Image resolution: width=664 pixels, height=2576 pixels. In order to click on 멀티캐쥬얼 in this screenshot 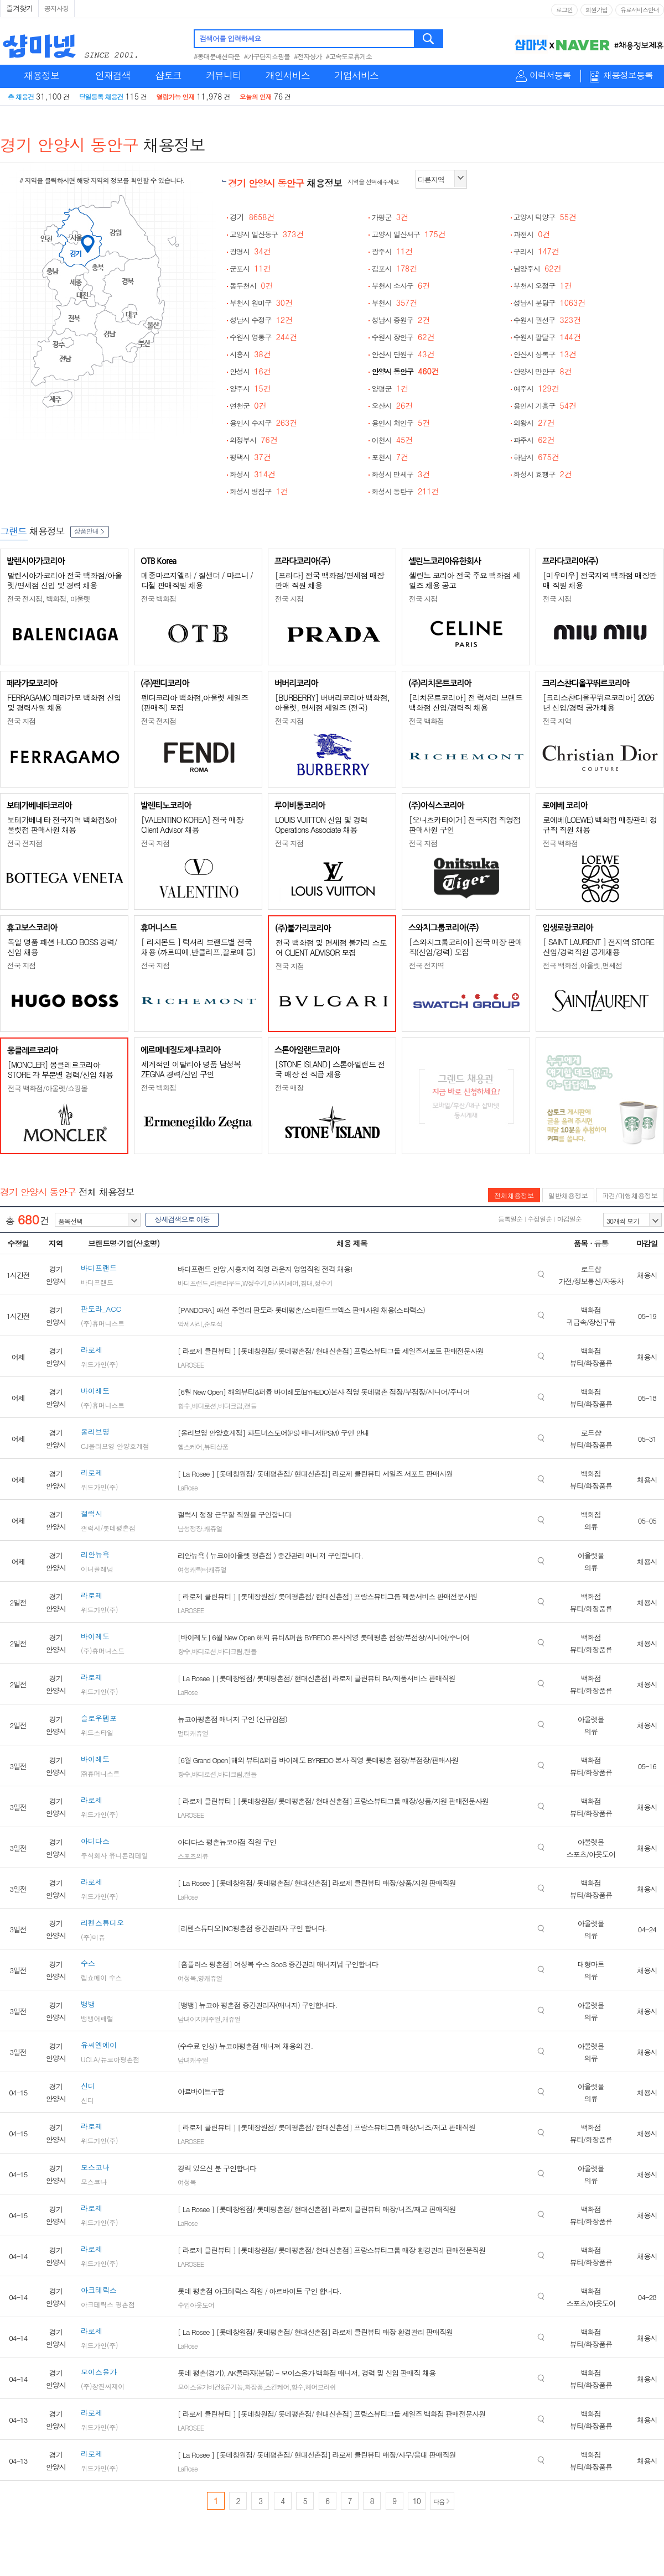, I will do `click(193, 1733)`.